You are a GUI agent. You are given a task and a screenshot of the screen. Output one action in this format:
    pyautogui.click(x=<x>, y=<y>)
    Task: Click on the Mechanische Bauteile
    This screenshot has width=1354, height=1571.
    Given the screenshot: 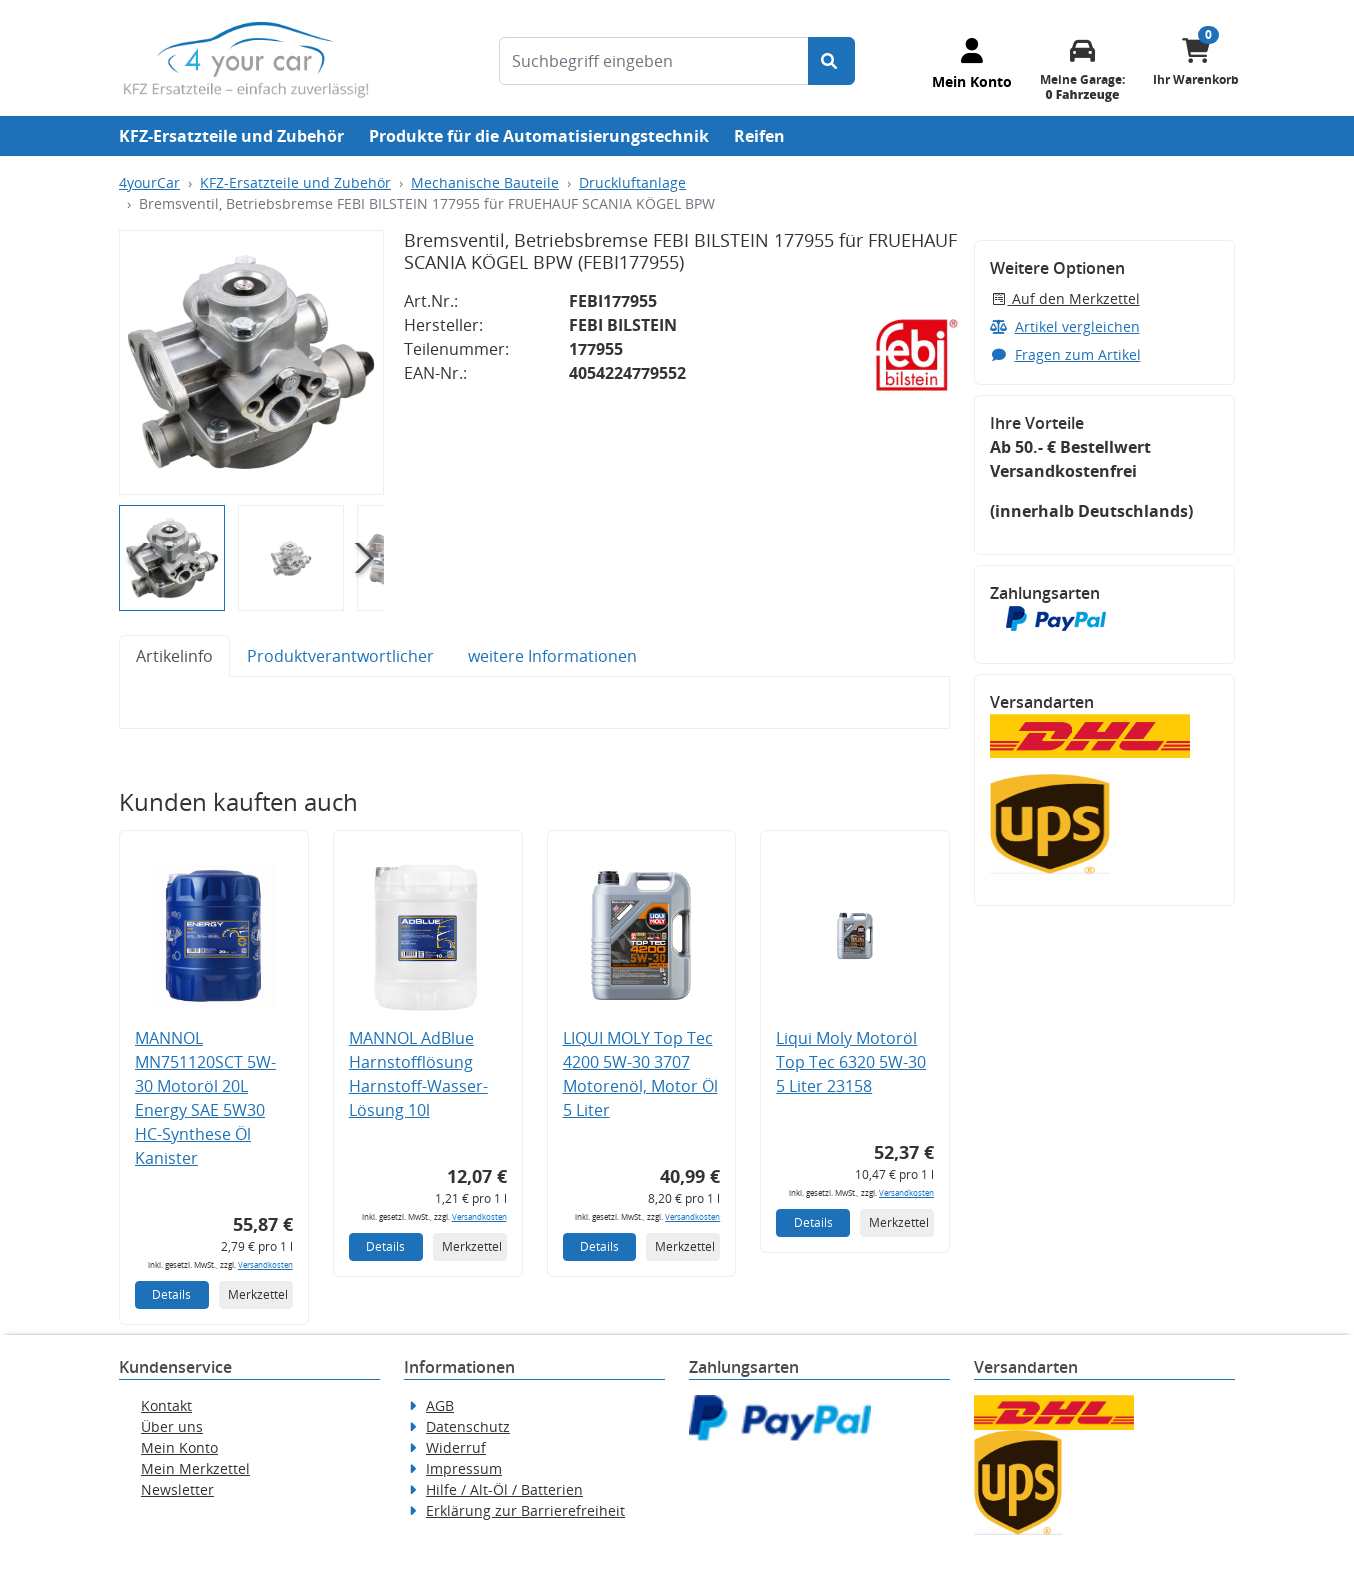 What is the action you would take?
    pyautogui.click(x=485, y=182)
    